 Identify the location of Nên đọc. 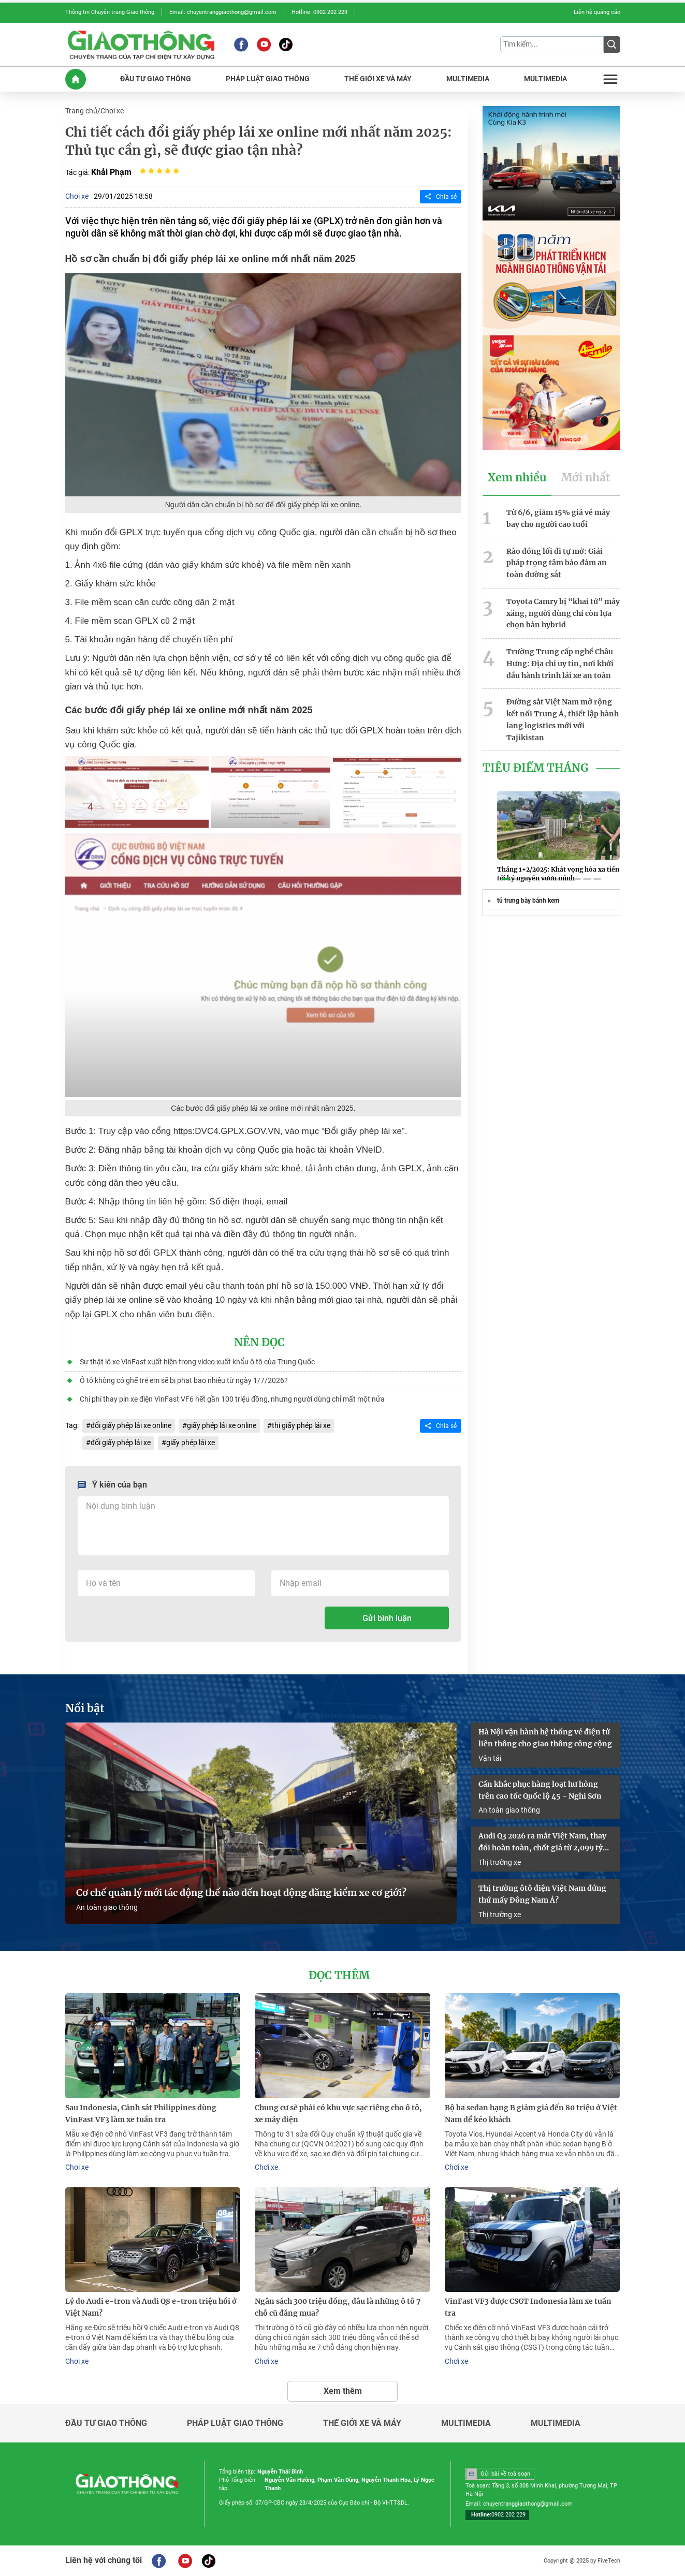
(259, 1342).